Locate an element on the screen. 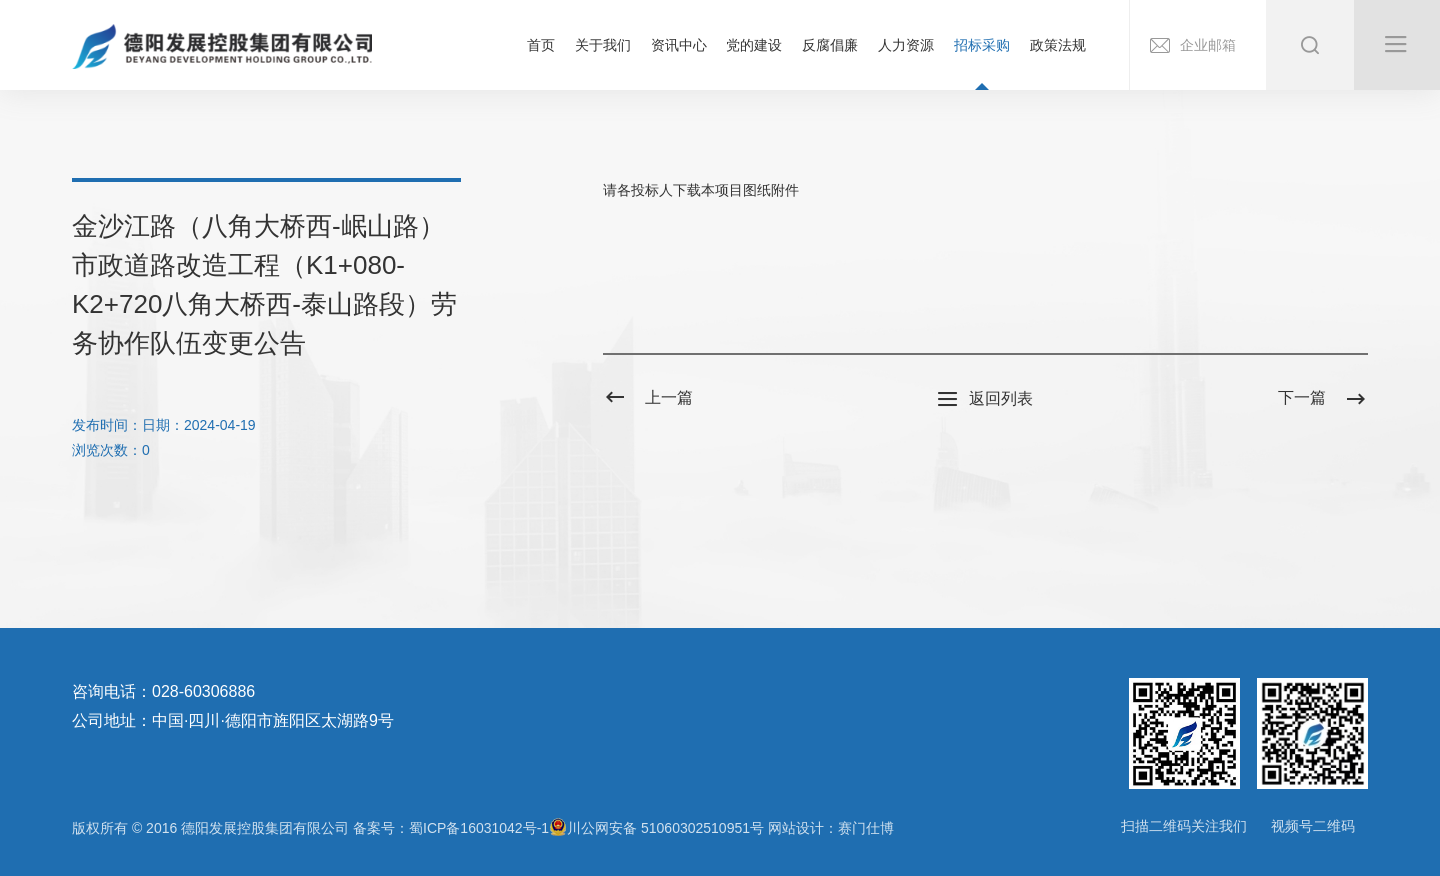  首页 is located at coordinates (541, 45).